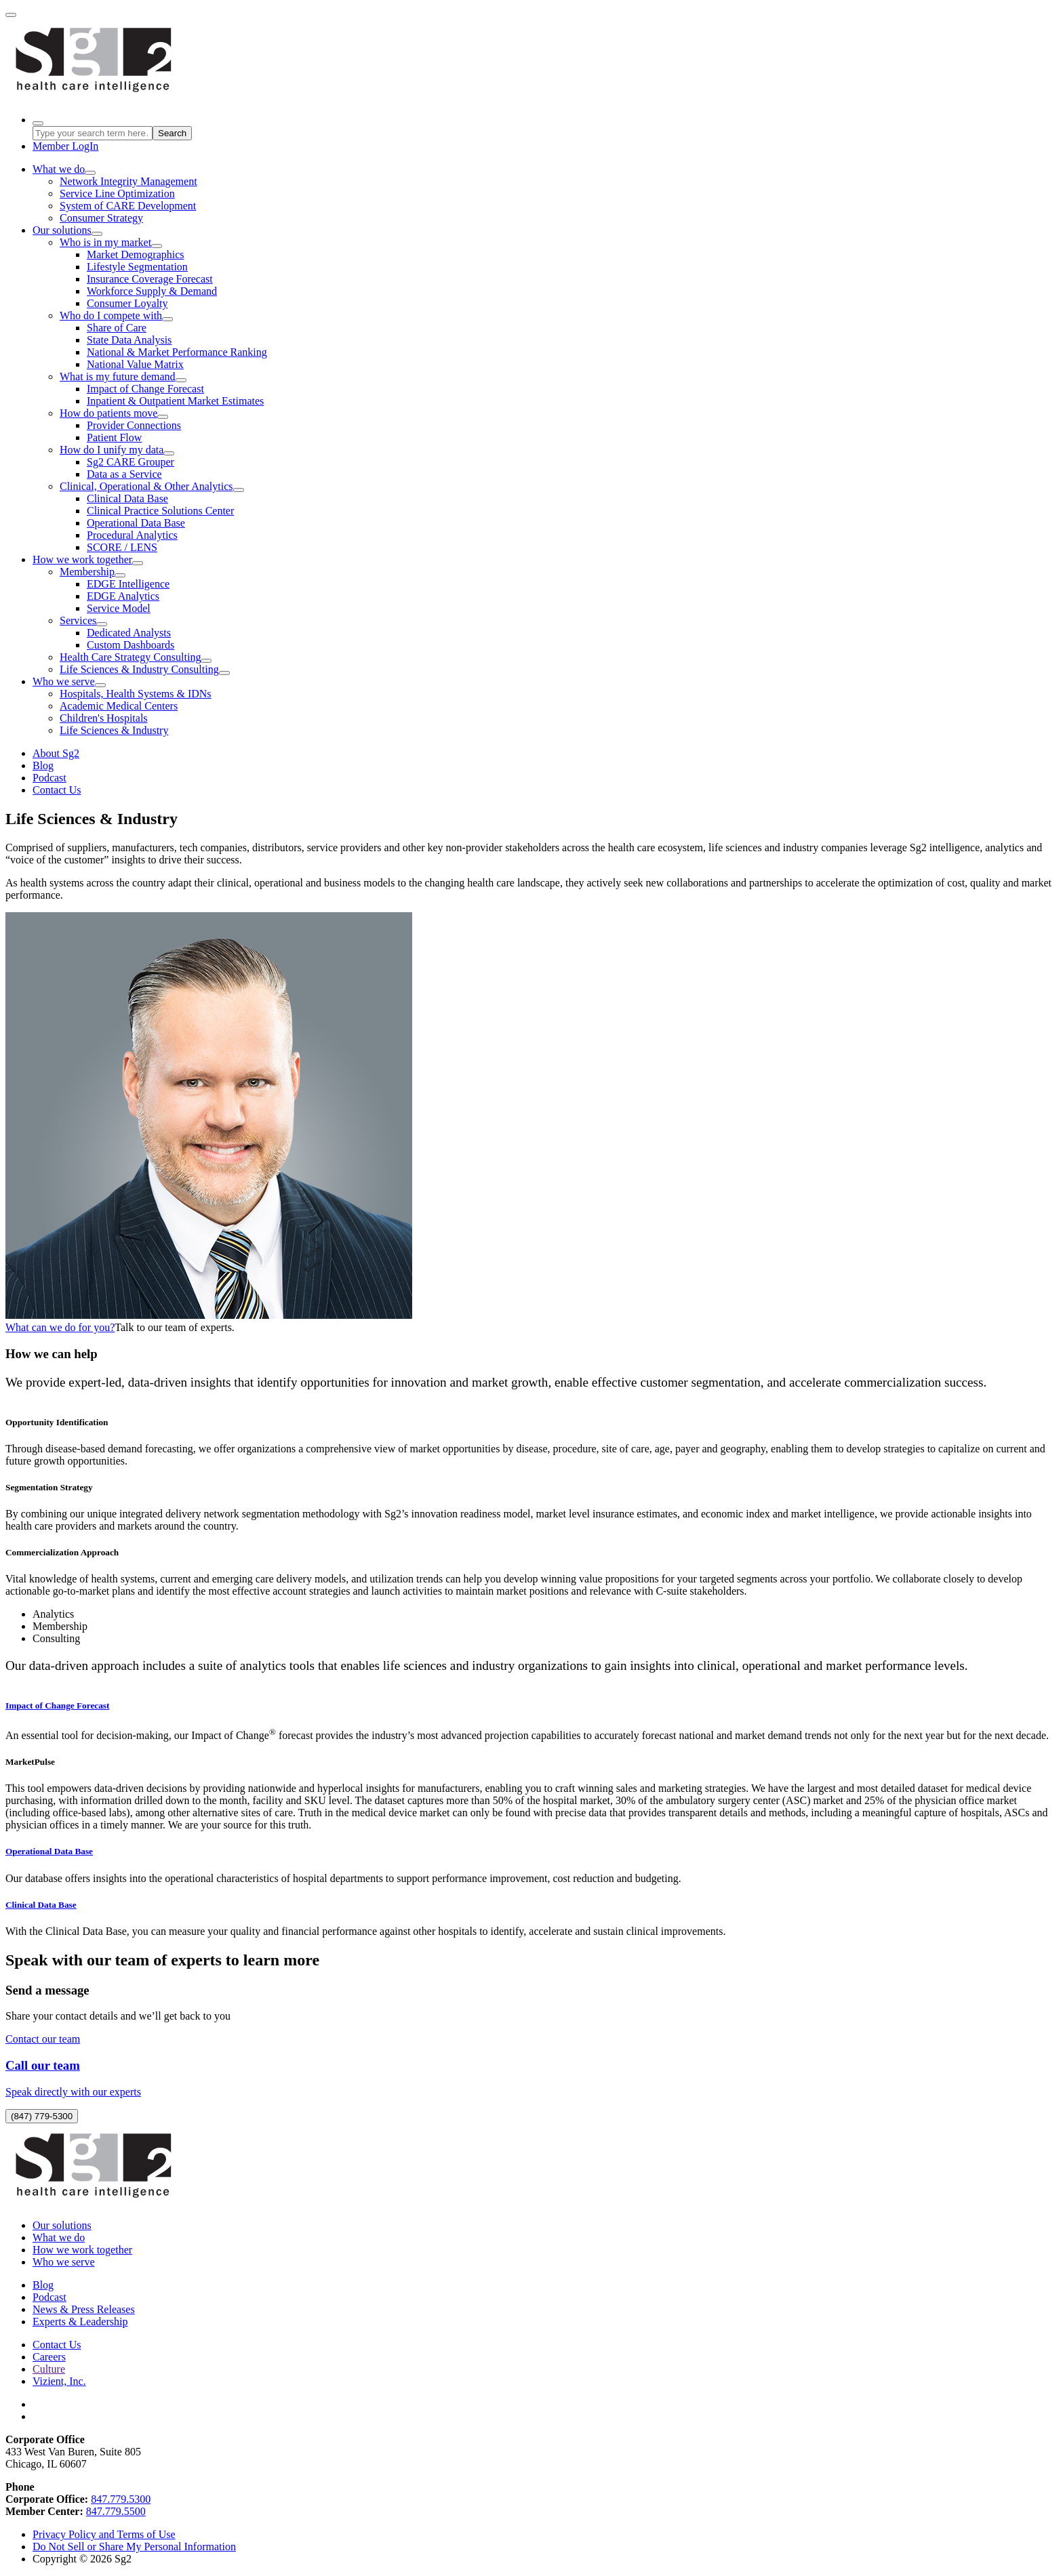  What do you see at coordinates (65, 146) in the screenshot?
I see `LogIn` at bounding box center [65, 146].